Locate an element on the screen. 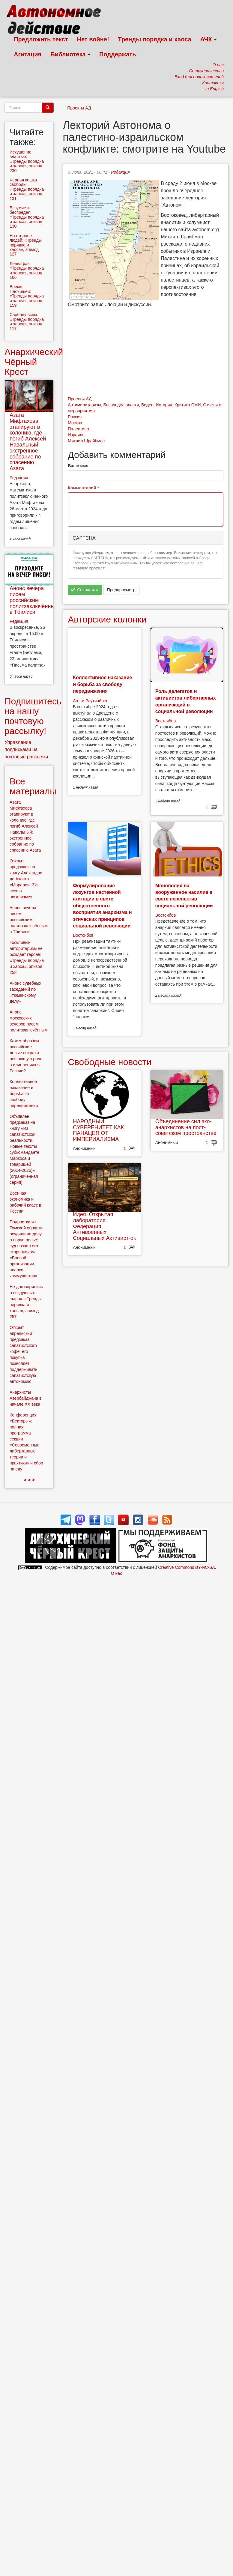 This screenshot has width=233, height=2576. Тренды порядка и хаоса is located at coordinates (154, 39).